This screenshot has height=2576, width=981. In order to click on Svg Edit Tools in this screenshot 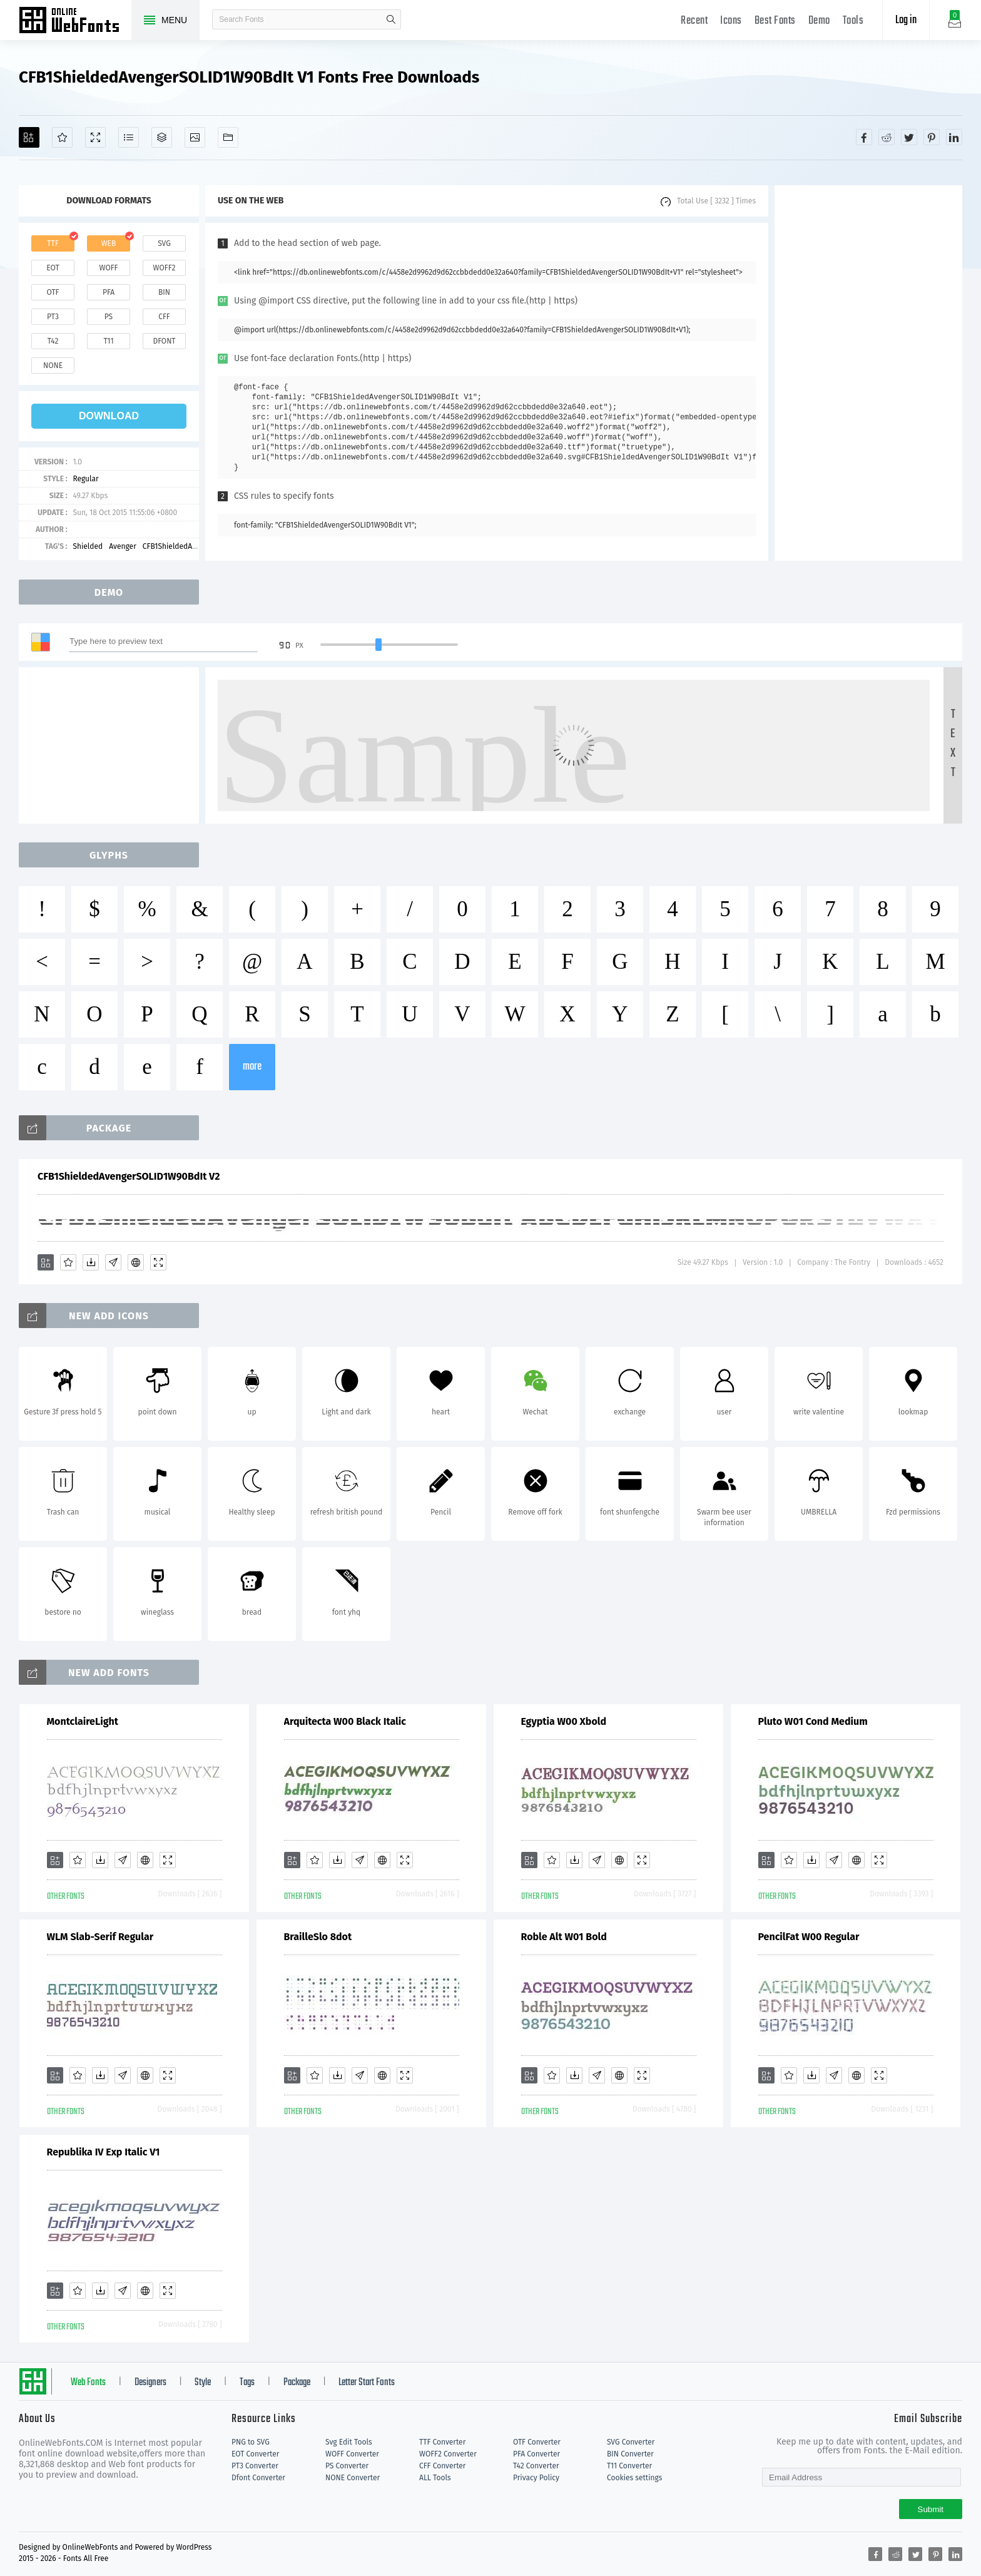, I will do `click(348, 2442)`.